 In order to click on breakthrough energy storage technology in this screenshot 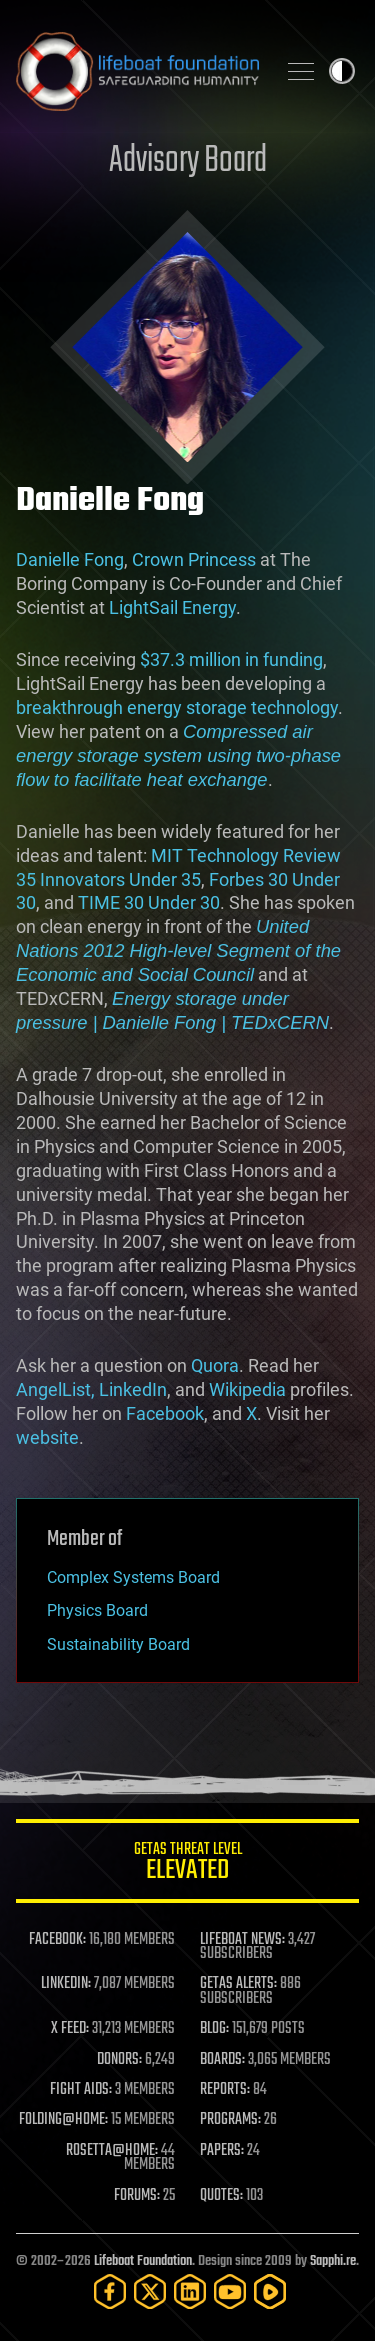, I will do `click(177, 707)`.